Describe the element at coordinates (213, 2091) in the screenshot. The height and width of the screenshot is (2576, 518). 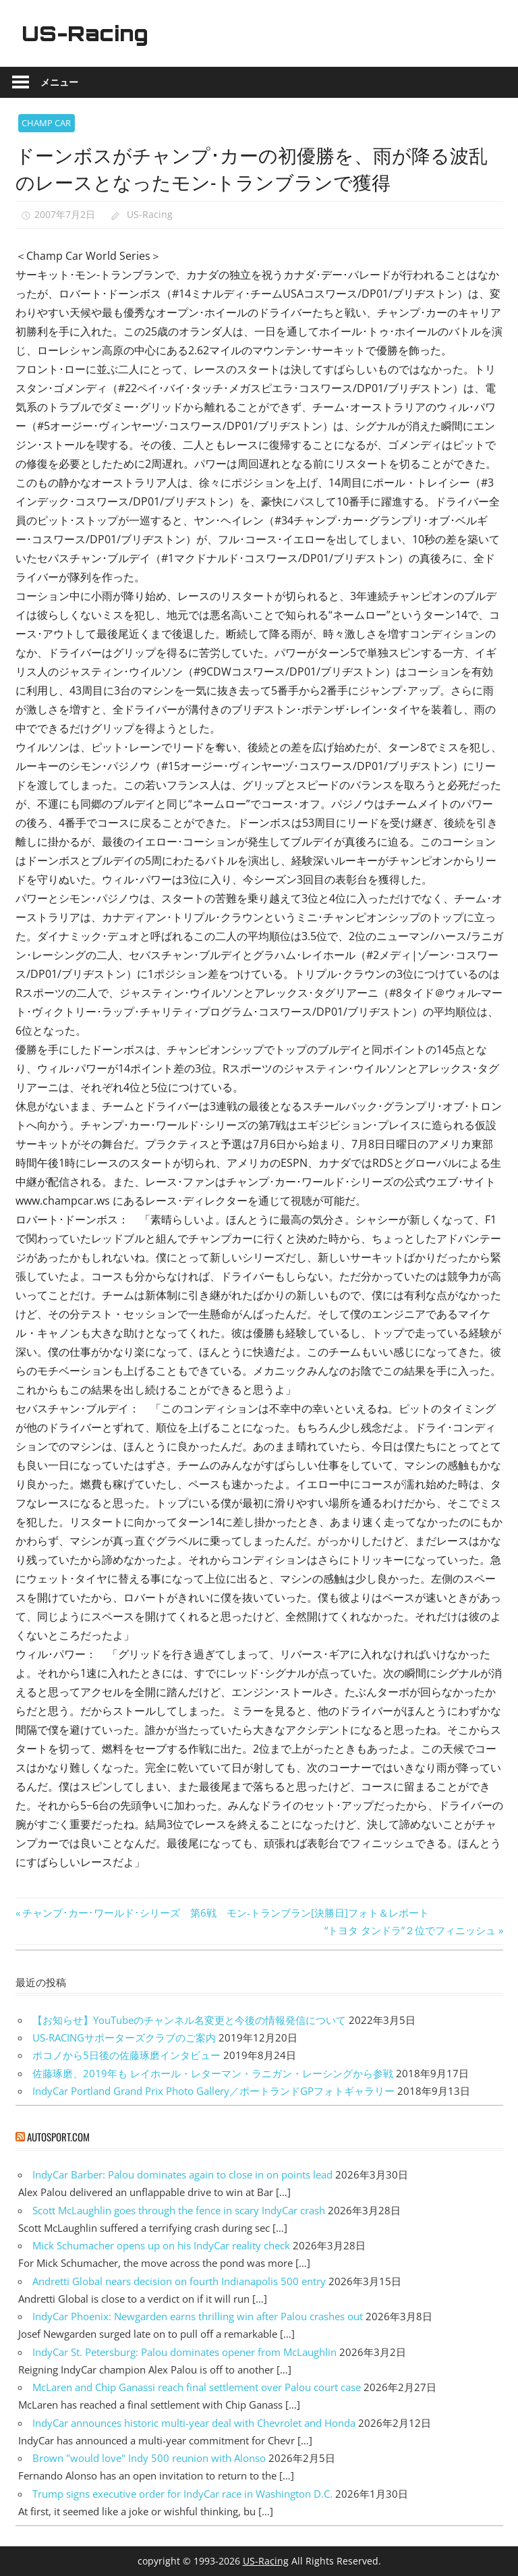
I see `IndyCar Portland Grand Prix Photo Gallery／ポートランドGPフォトギャラリー` at that location.